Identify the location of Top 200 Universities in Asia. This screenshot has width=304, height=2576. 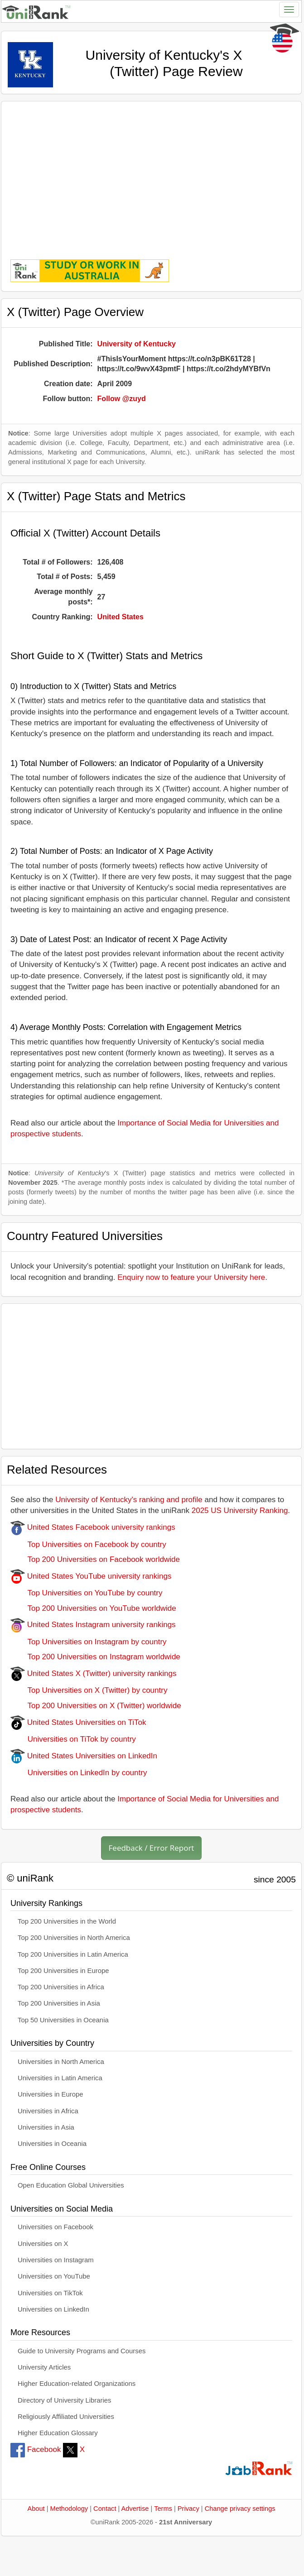
(59, 2003).